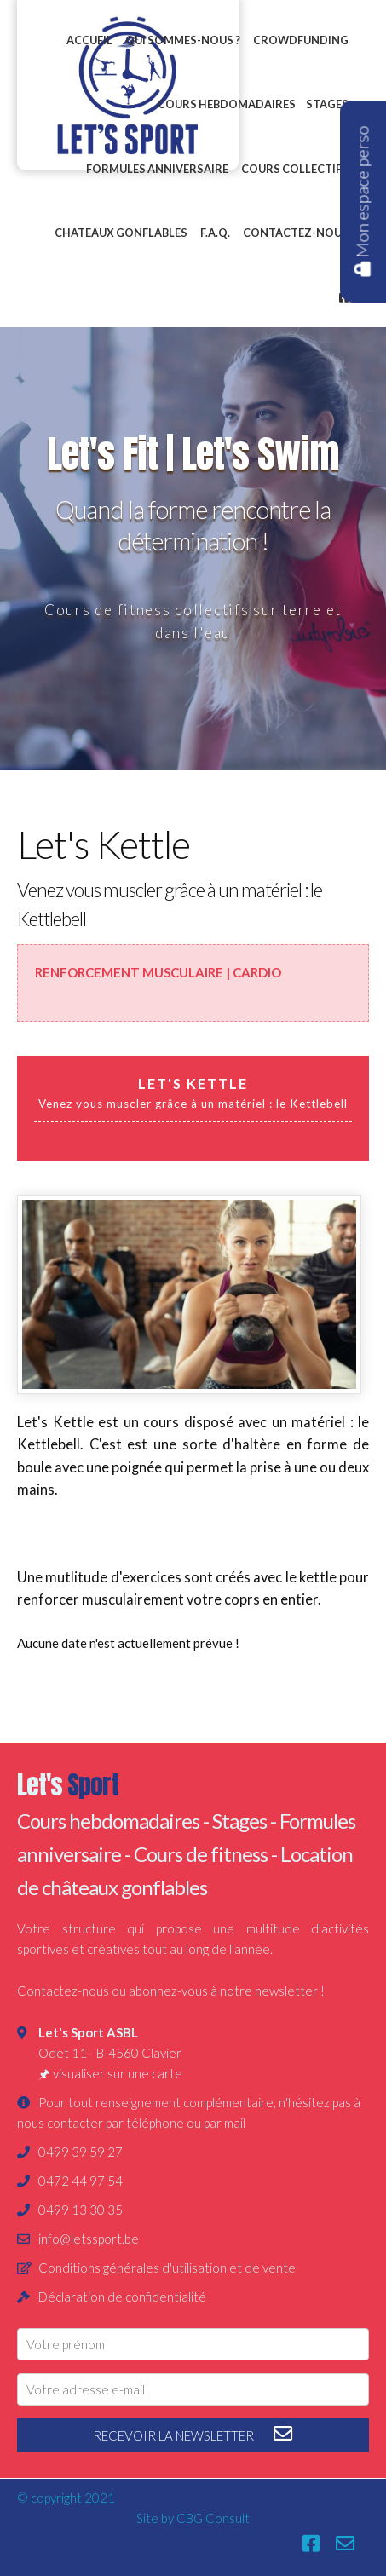 The image size is (386, 2576). Describe the element at coordinates (213, 2518) in the screenshot. I see `CBG Consult` at that location.